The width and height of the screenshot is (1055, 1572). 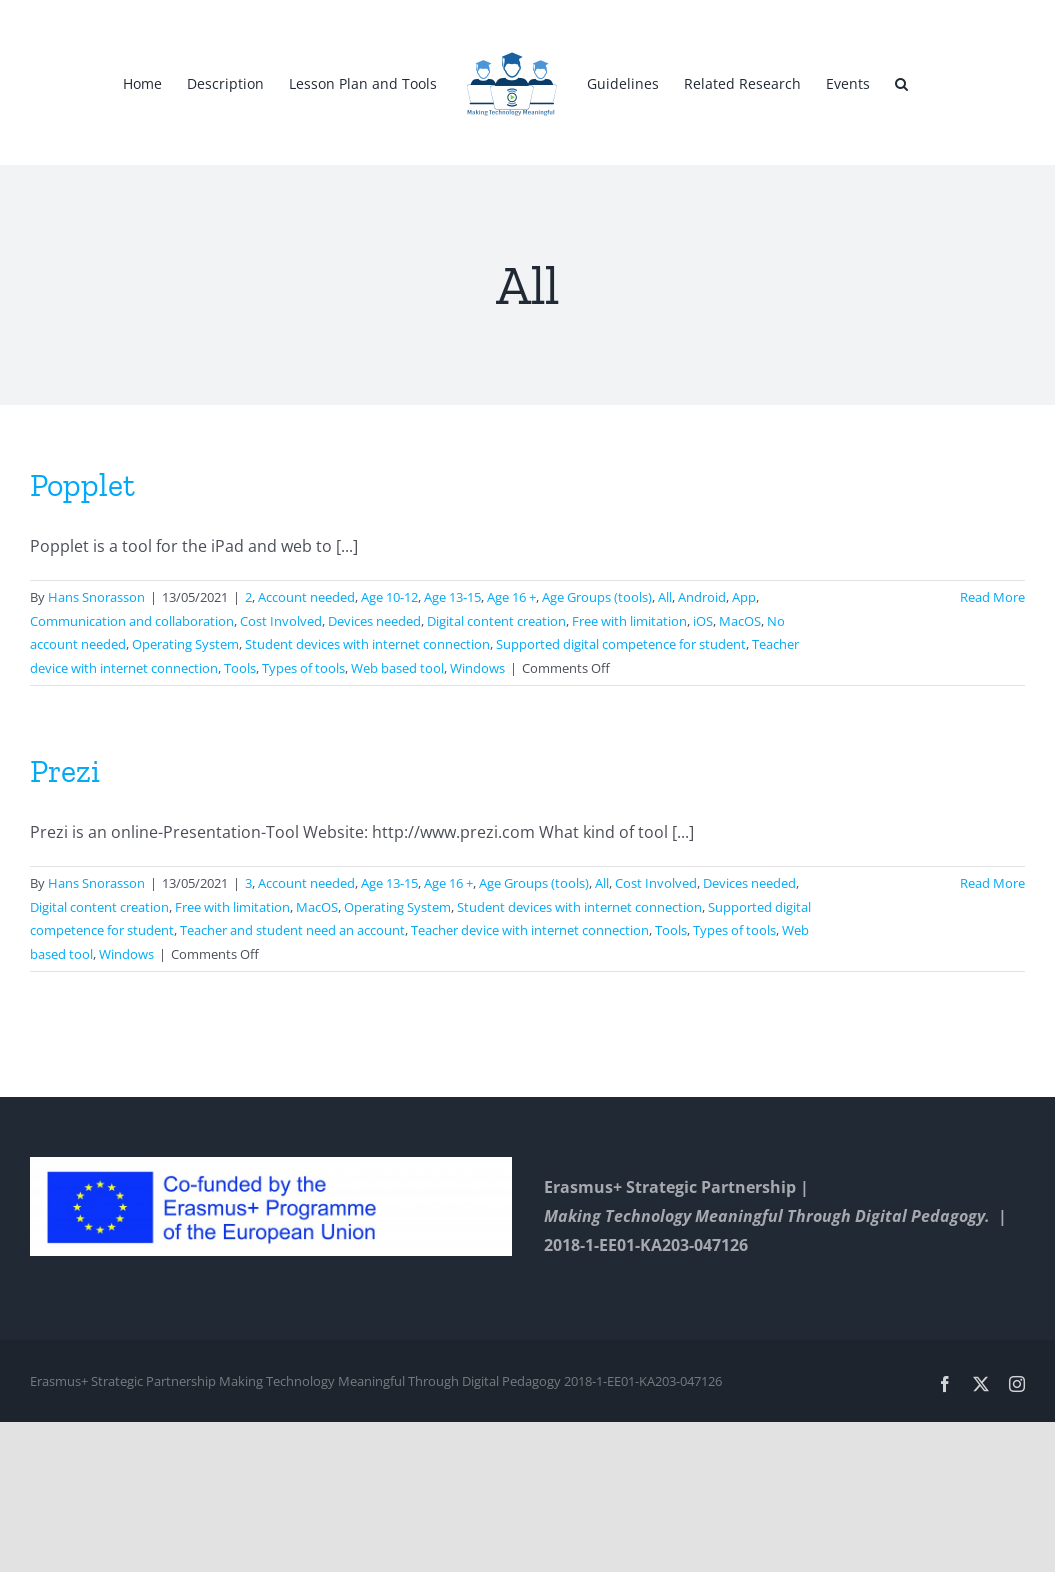 I want to click on [button], so click(x=901, y=83).